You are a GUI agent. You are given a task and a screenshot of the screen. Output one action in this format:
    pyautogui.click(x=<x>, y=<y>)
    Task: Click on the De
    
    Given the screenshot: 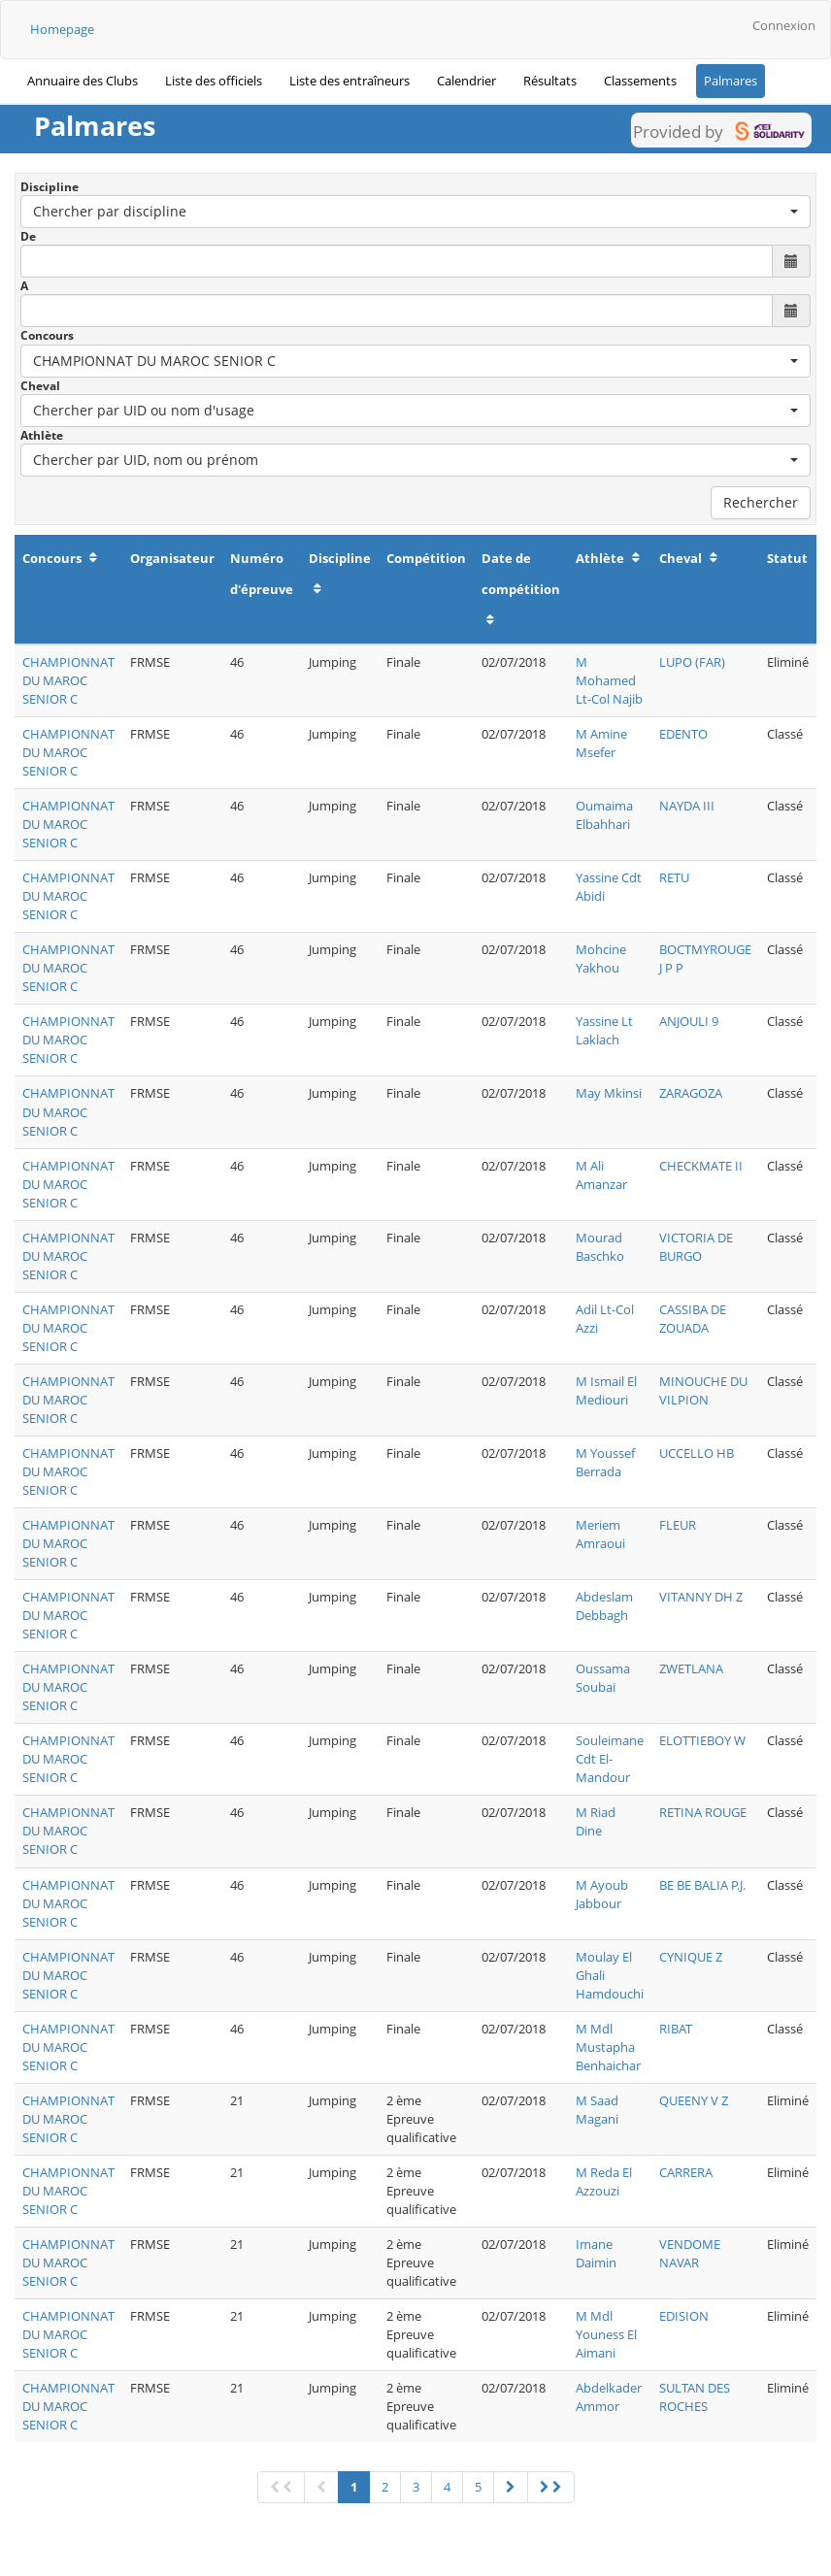 What is the action you would take?
    pyautogui.click(x=28, y=236)
    